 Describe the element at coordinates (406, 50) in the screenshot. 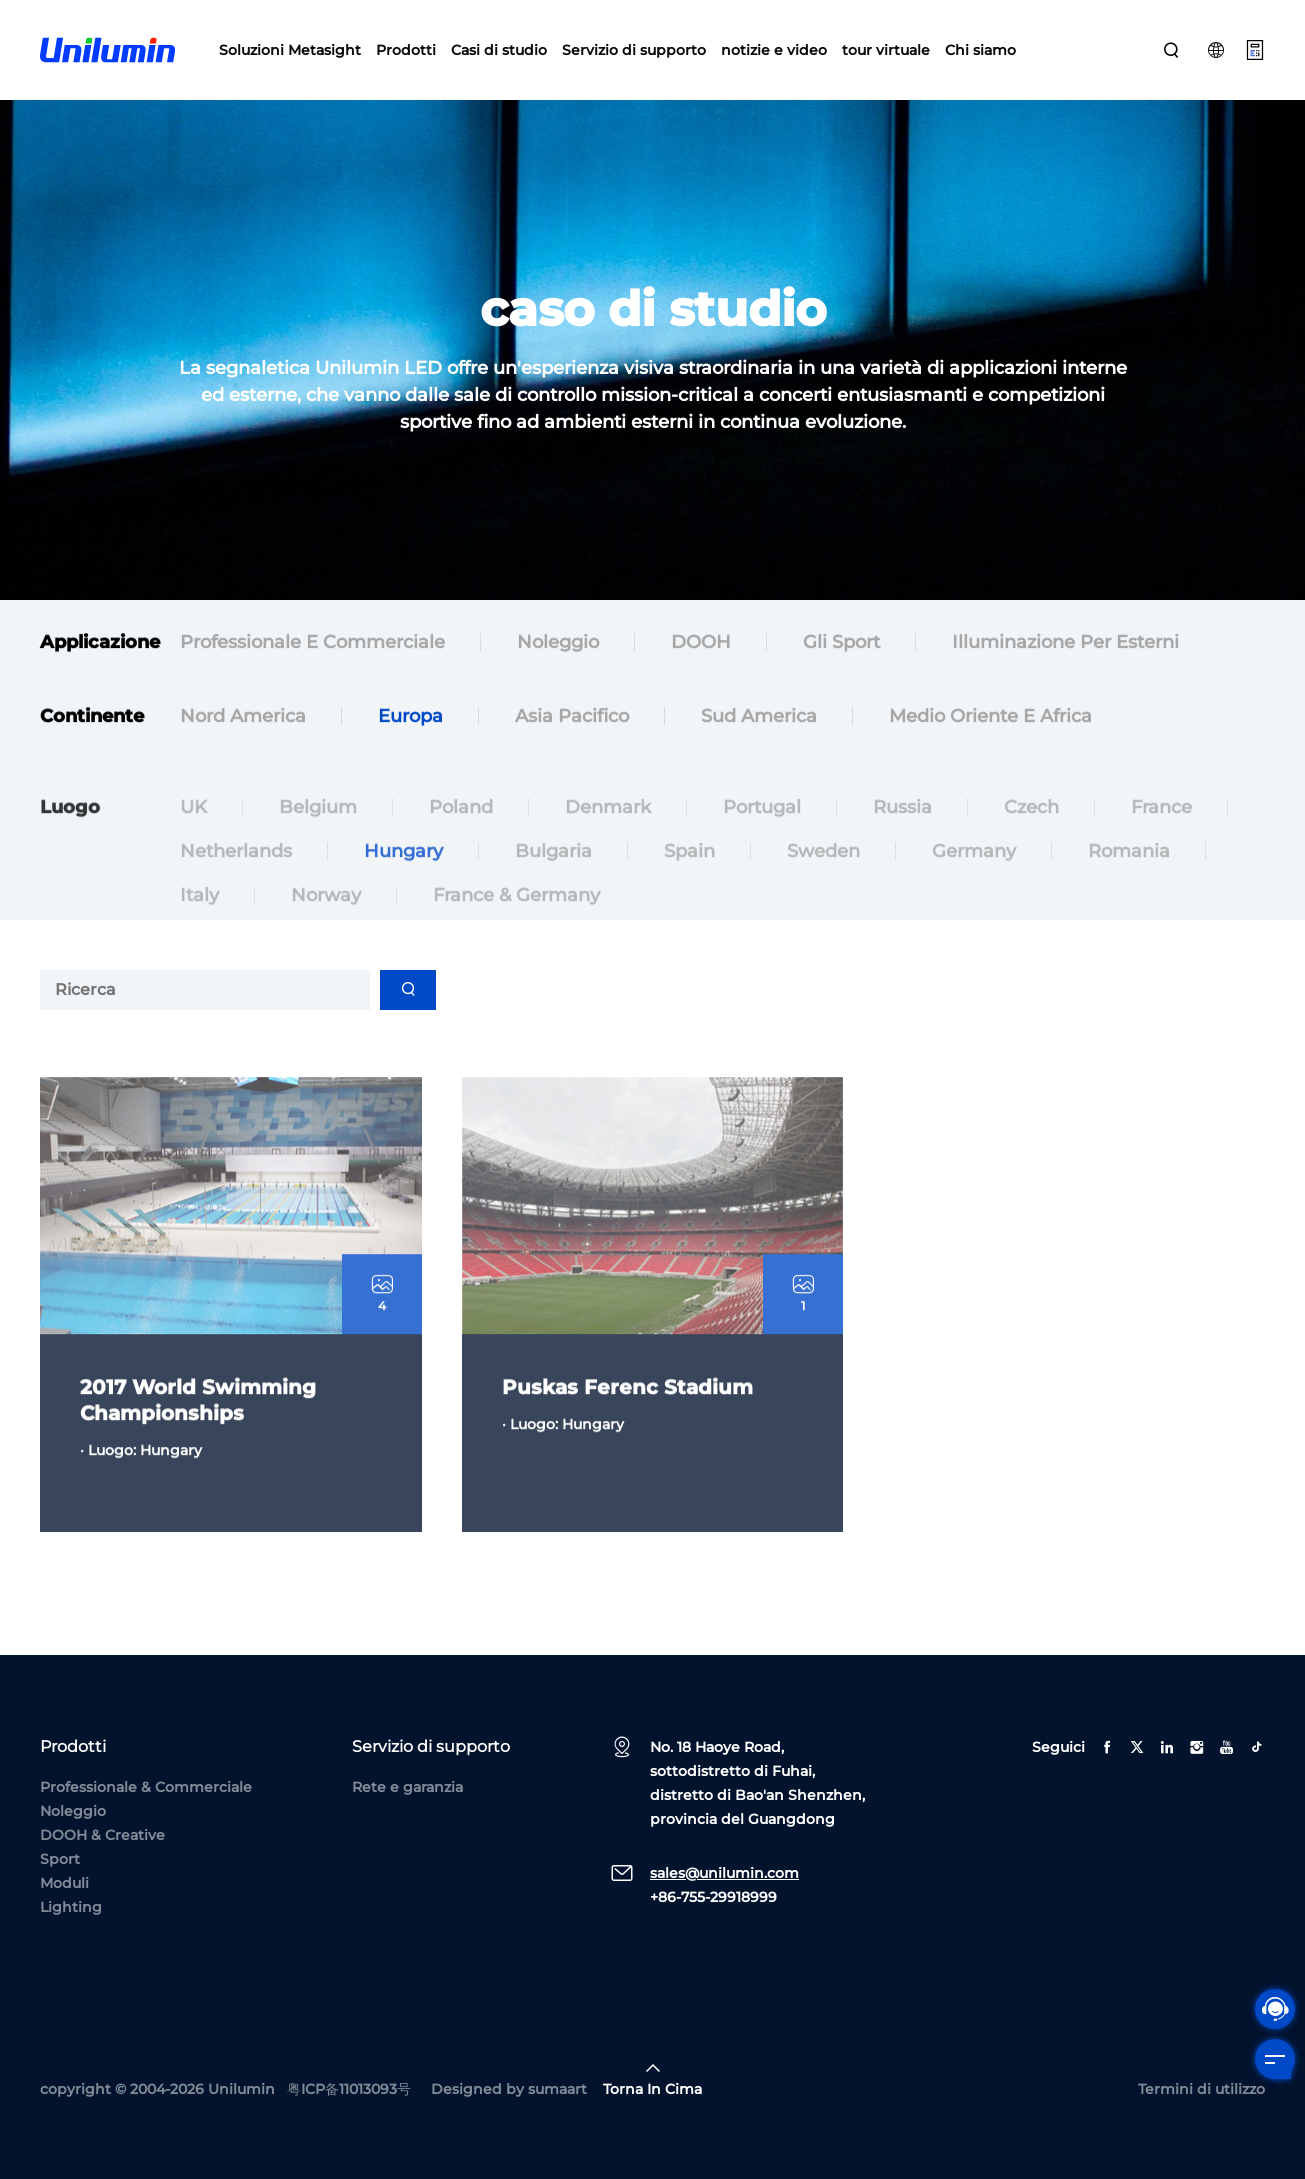

I see `Prodotti` at that location.